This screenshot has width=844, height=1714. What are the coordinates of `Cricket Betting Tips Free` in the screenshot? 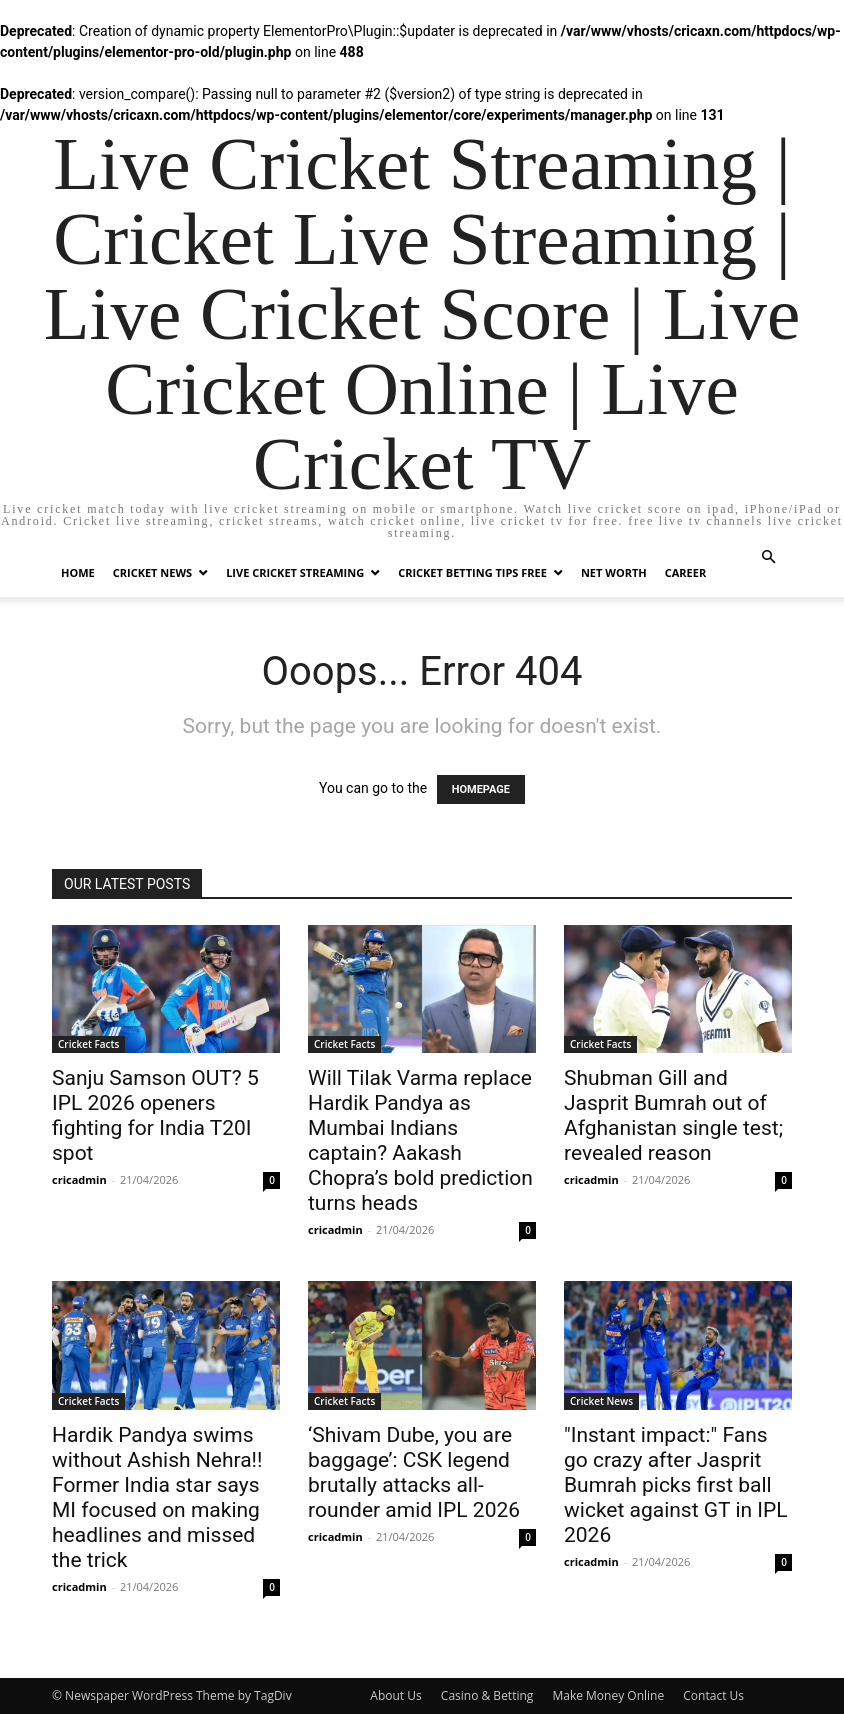 It's located at (472, 572).